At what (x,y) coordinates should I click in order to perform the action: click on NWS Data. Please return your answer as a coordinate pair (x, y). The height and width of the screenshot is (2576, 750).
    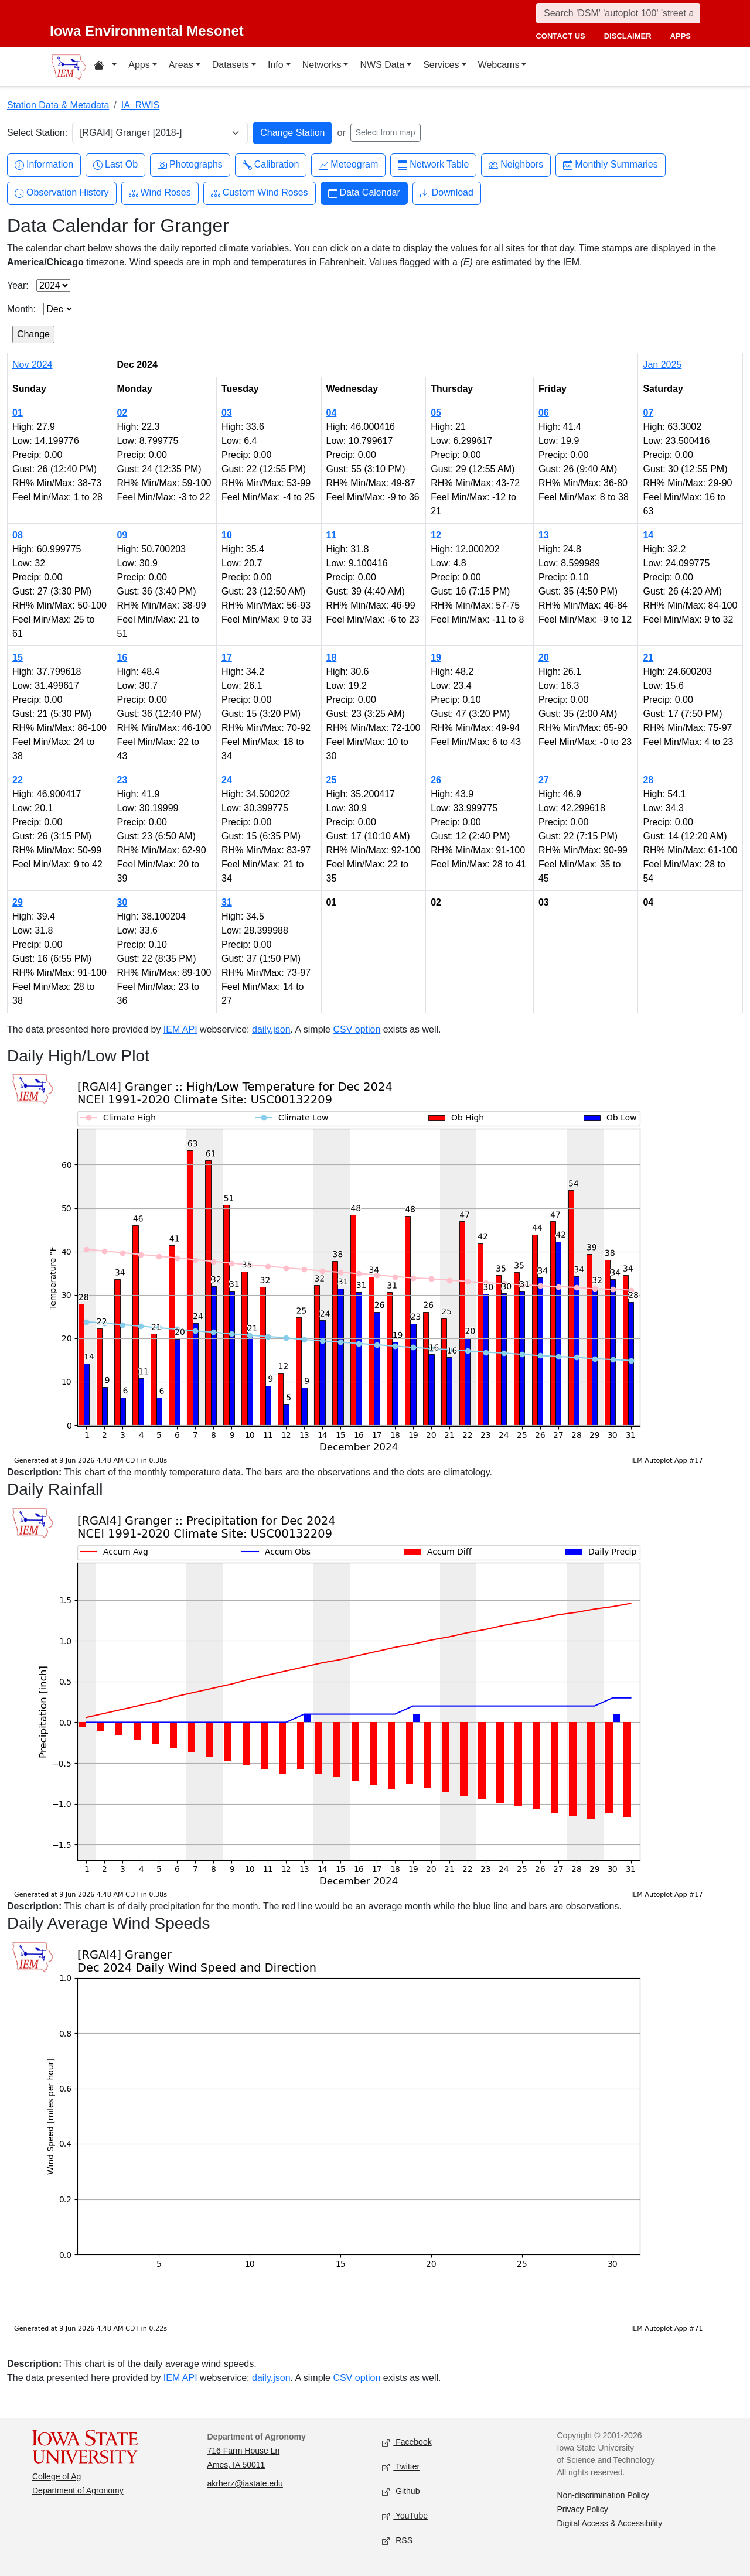
    Looking at the image, I should click on (382, 65).